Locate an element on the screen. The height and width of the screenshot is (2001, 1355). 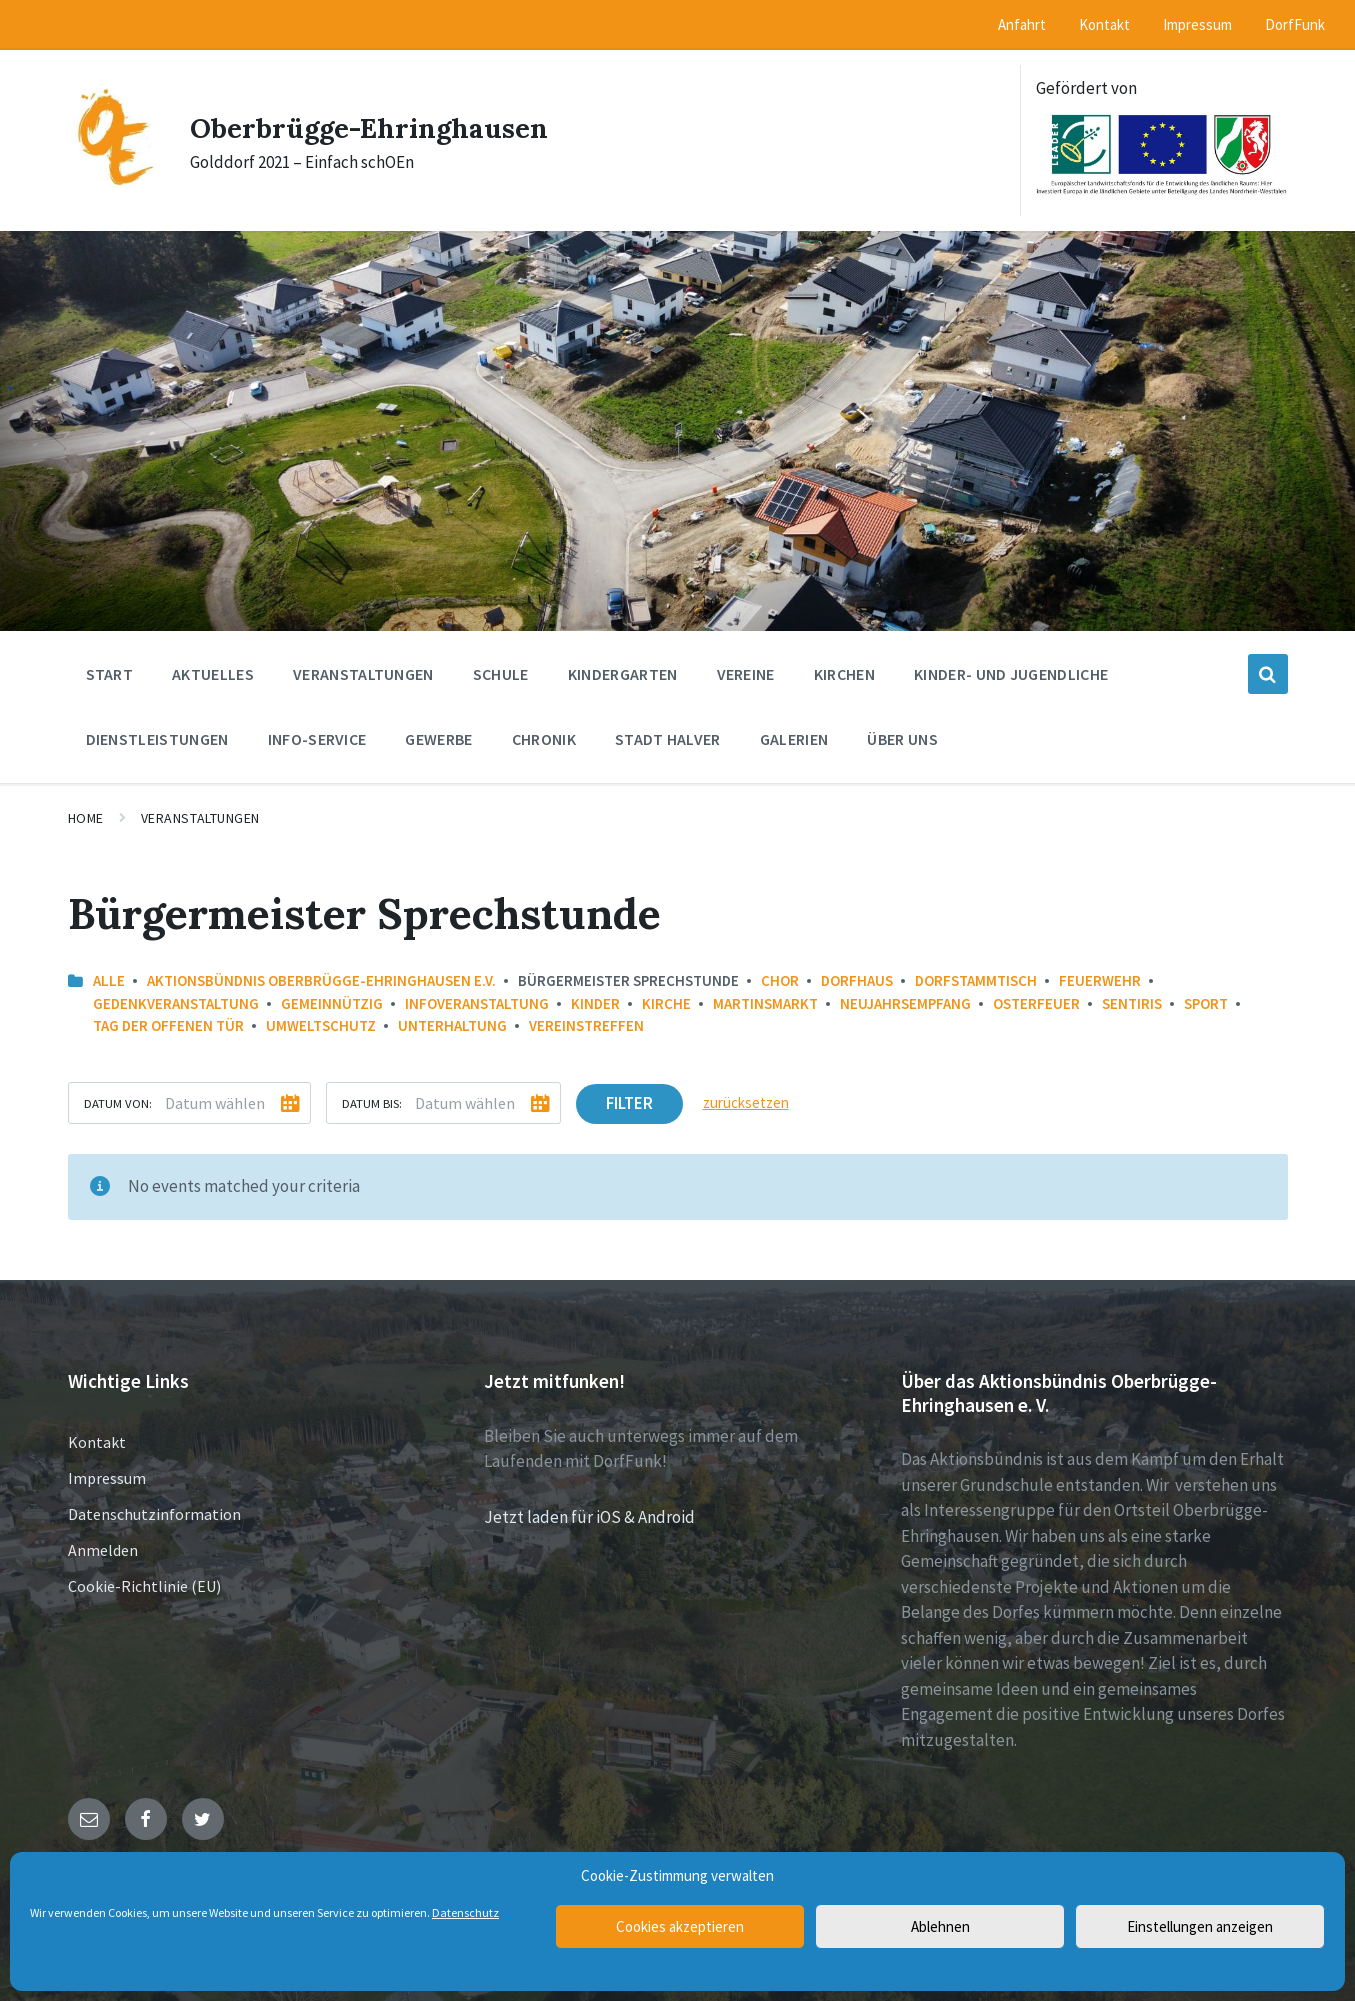
Impressum is located at coordinates (107, 1478).